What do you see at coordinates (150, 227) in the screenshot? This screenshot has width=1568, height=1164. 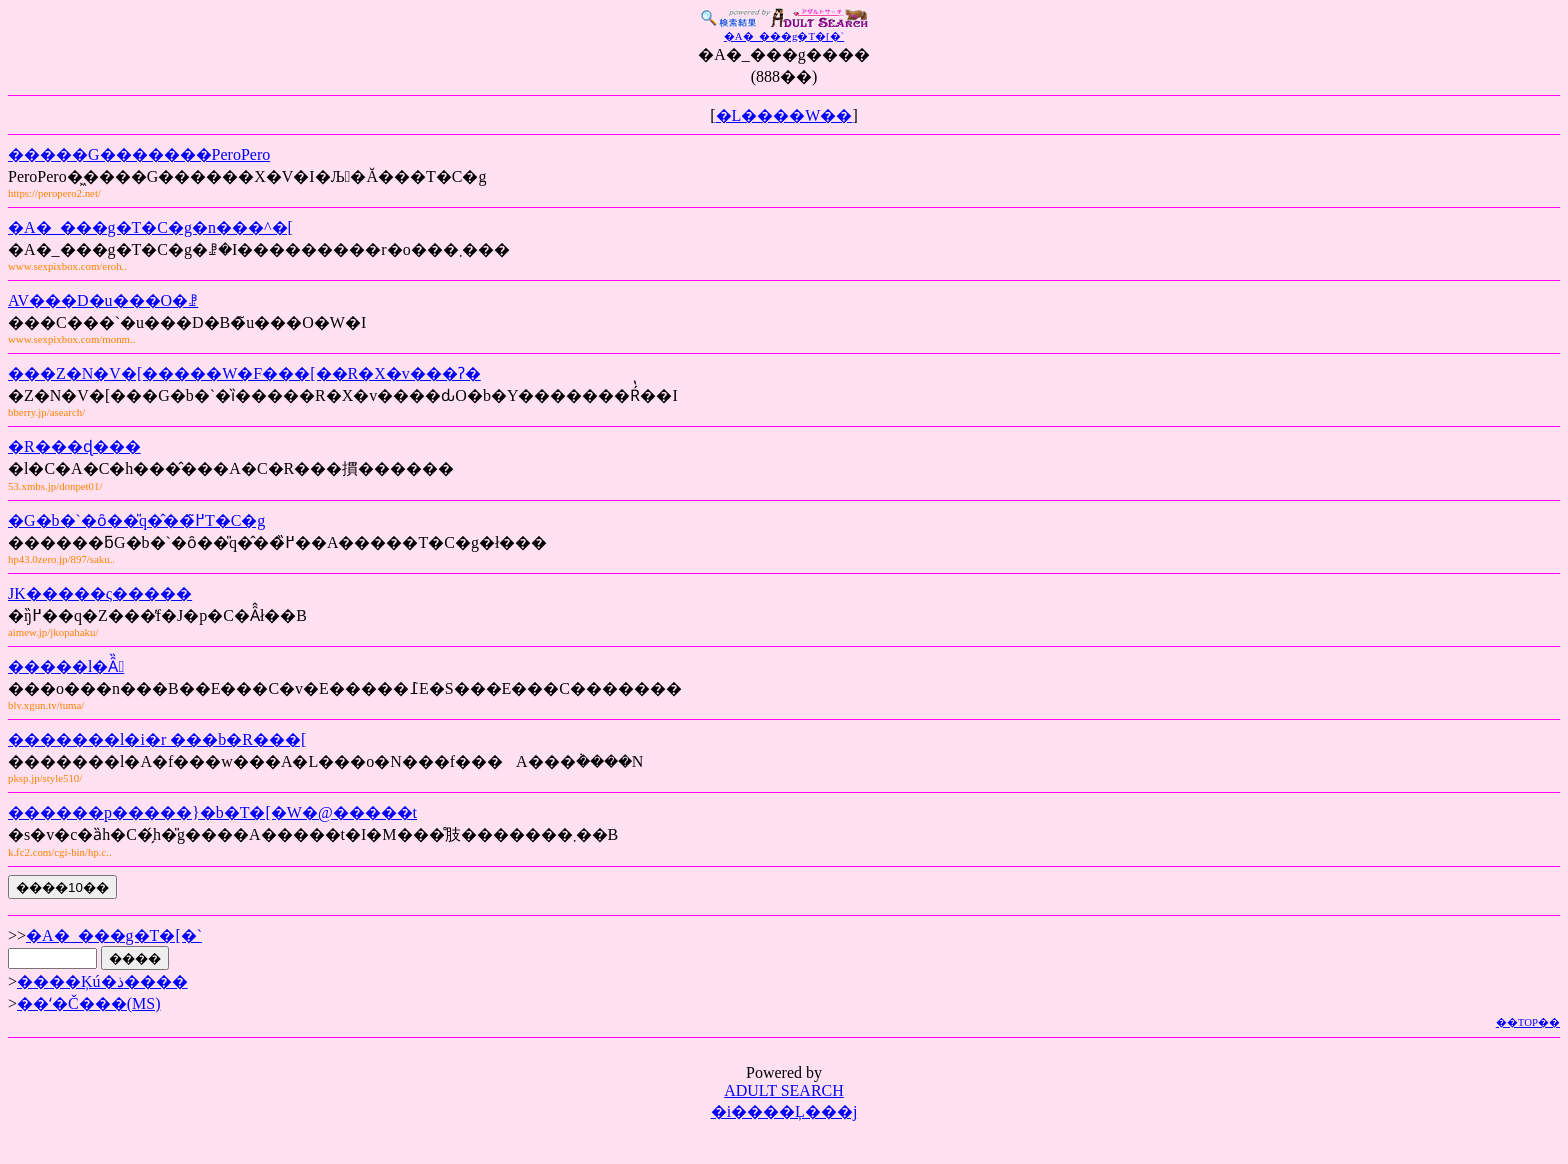 I see `�A�_���g�T�C�g�n���^�[` at bounding box center [150, 227].